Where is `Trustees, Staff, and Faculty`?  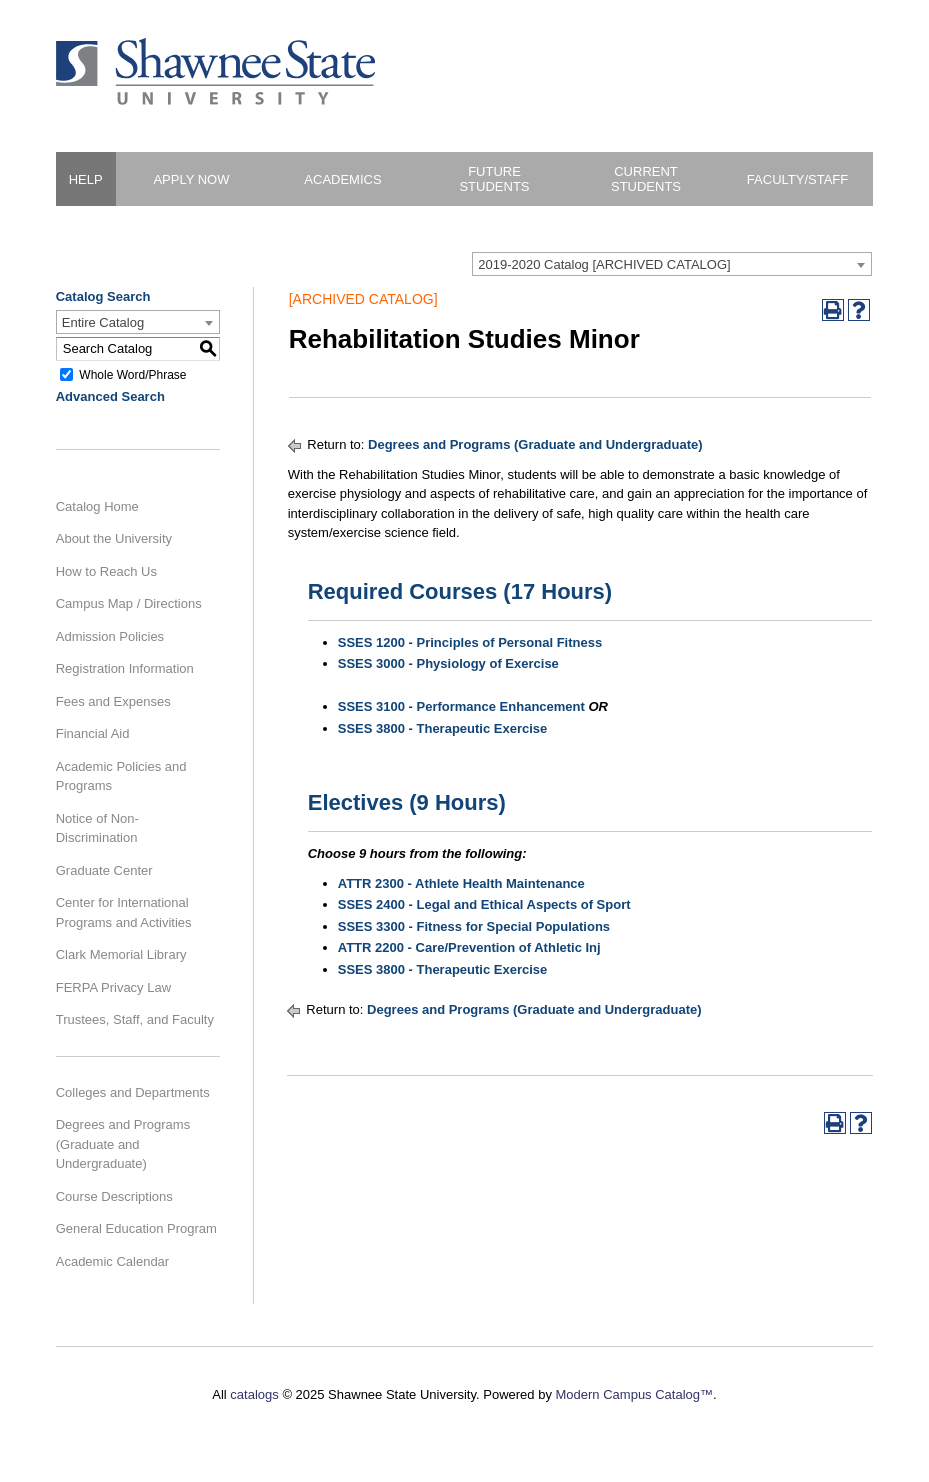 Trustees, Staff, and Faculty is located at coordinates (135, 1019).